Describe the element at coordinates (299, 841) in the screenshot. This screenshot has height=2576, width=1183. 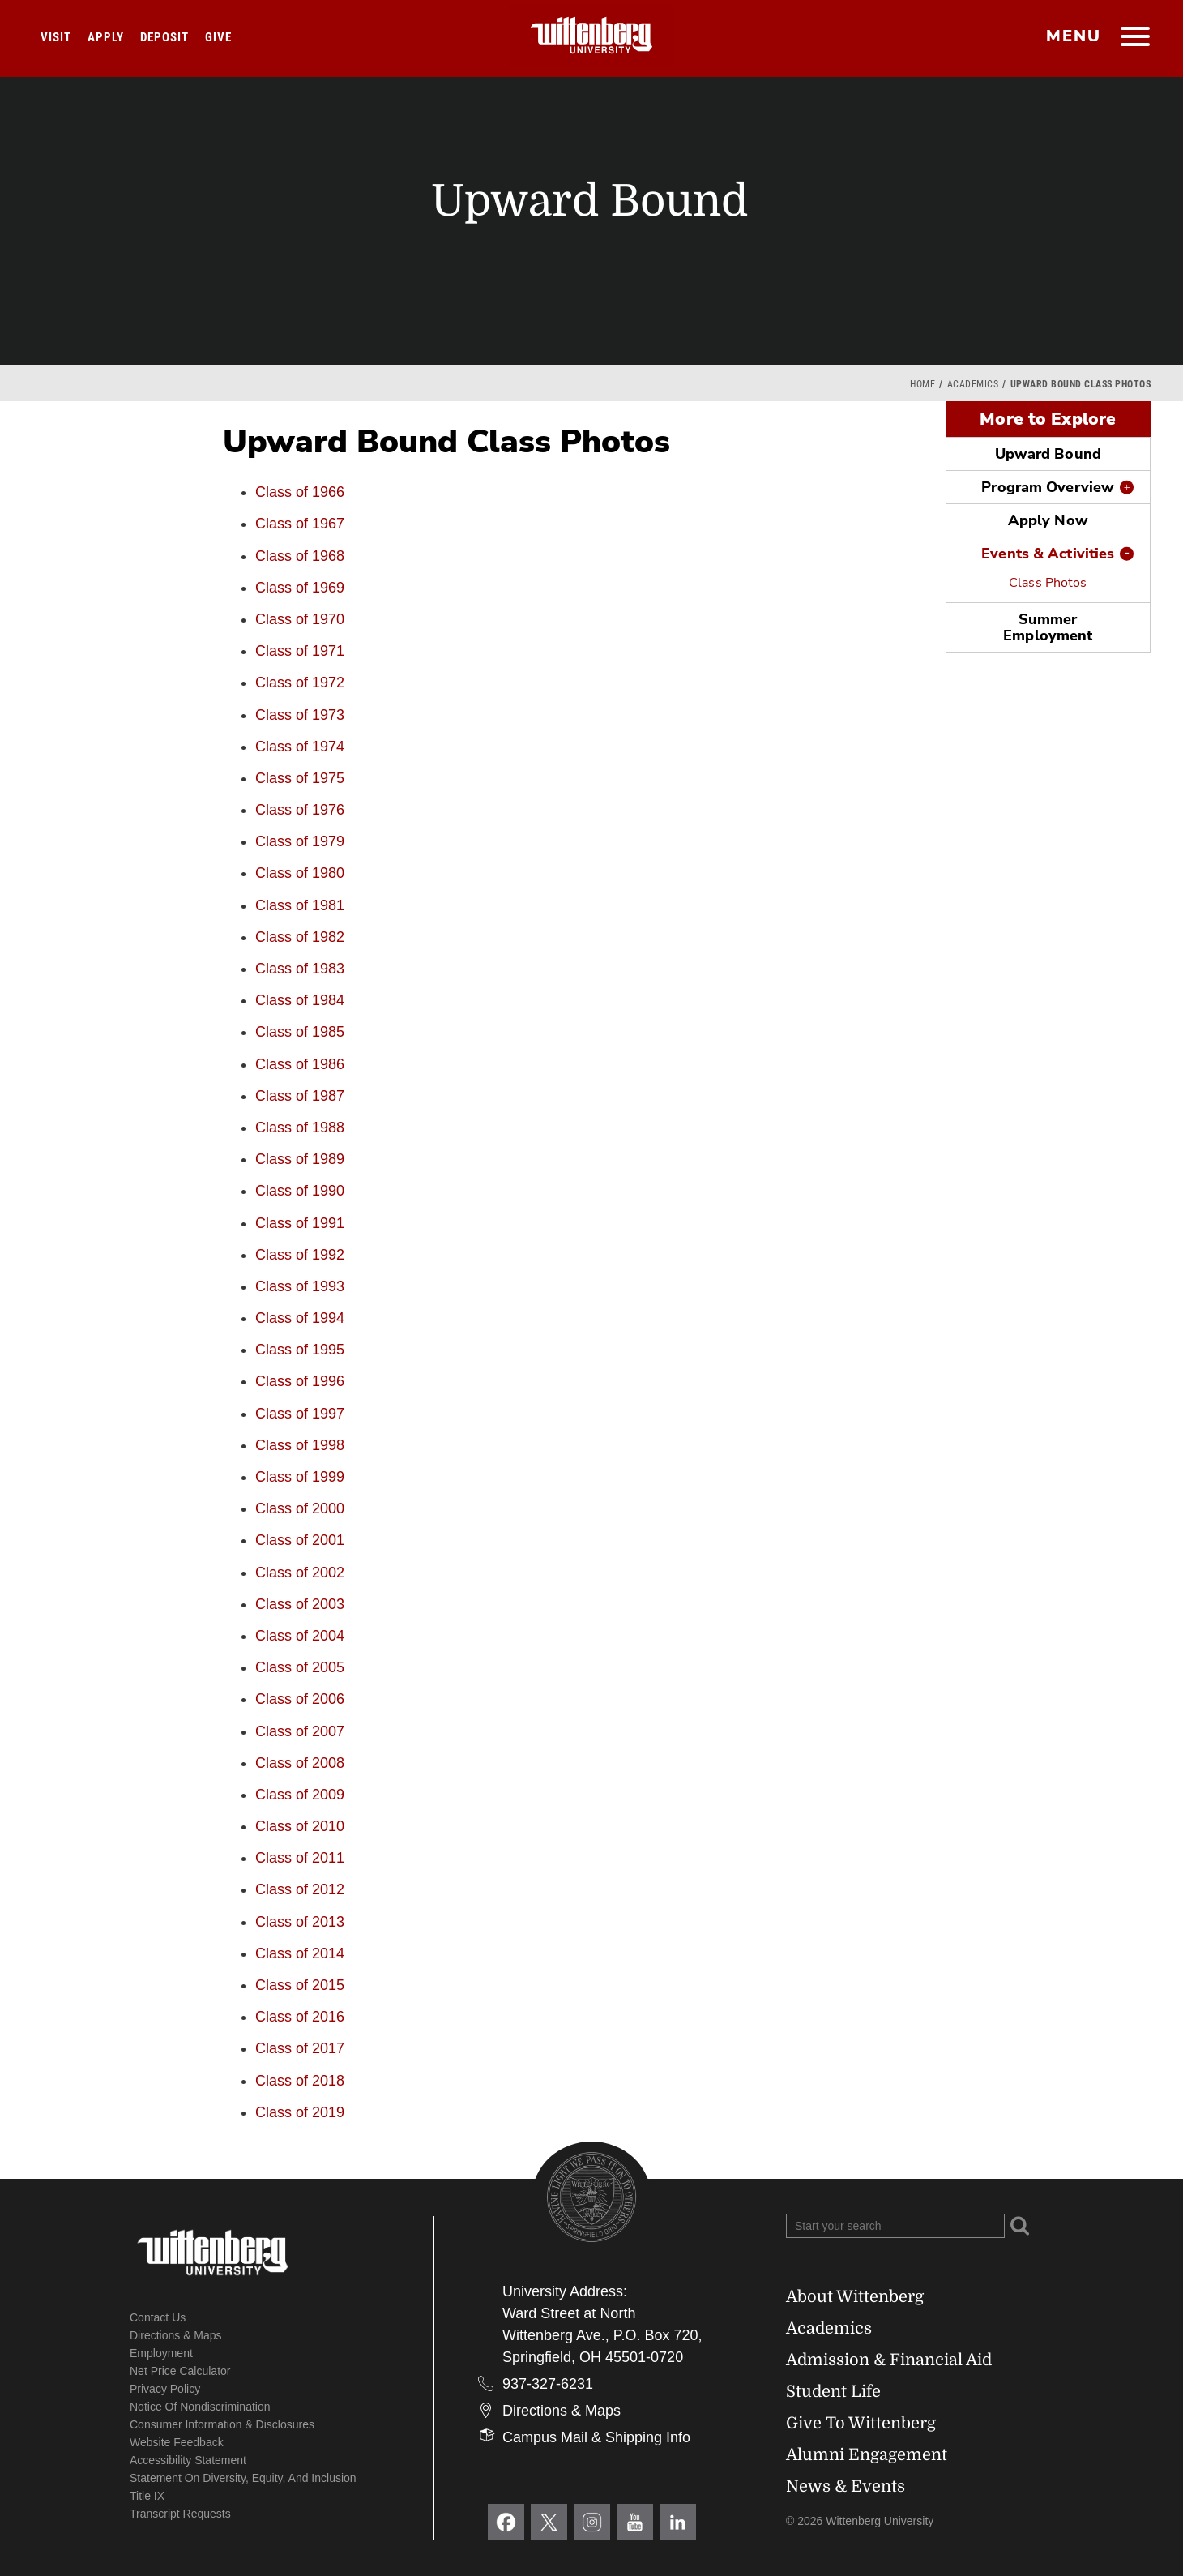
I see `Class of 1979` at that location.